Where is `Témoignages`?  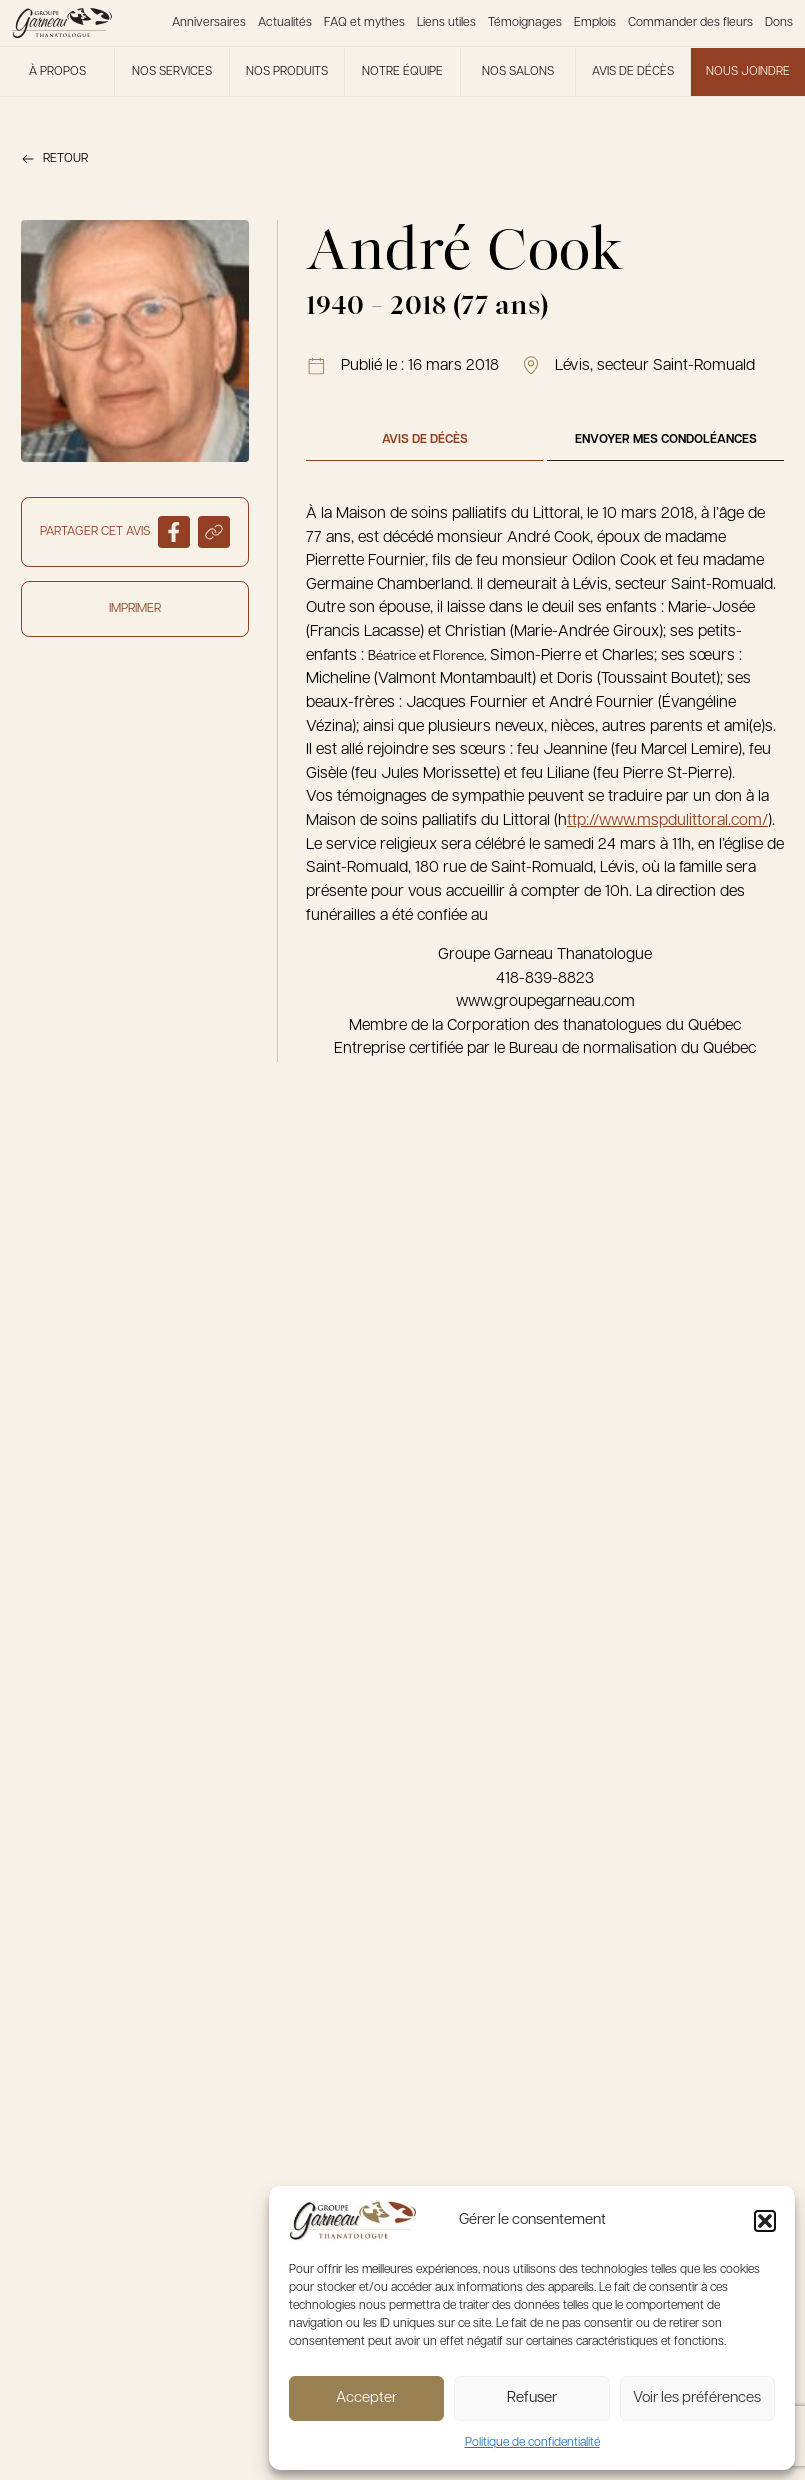
Témoignages is located at coordinates (525, 23).